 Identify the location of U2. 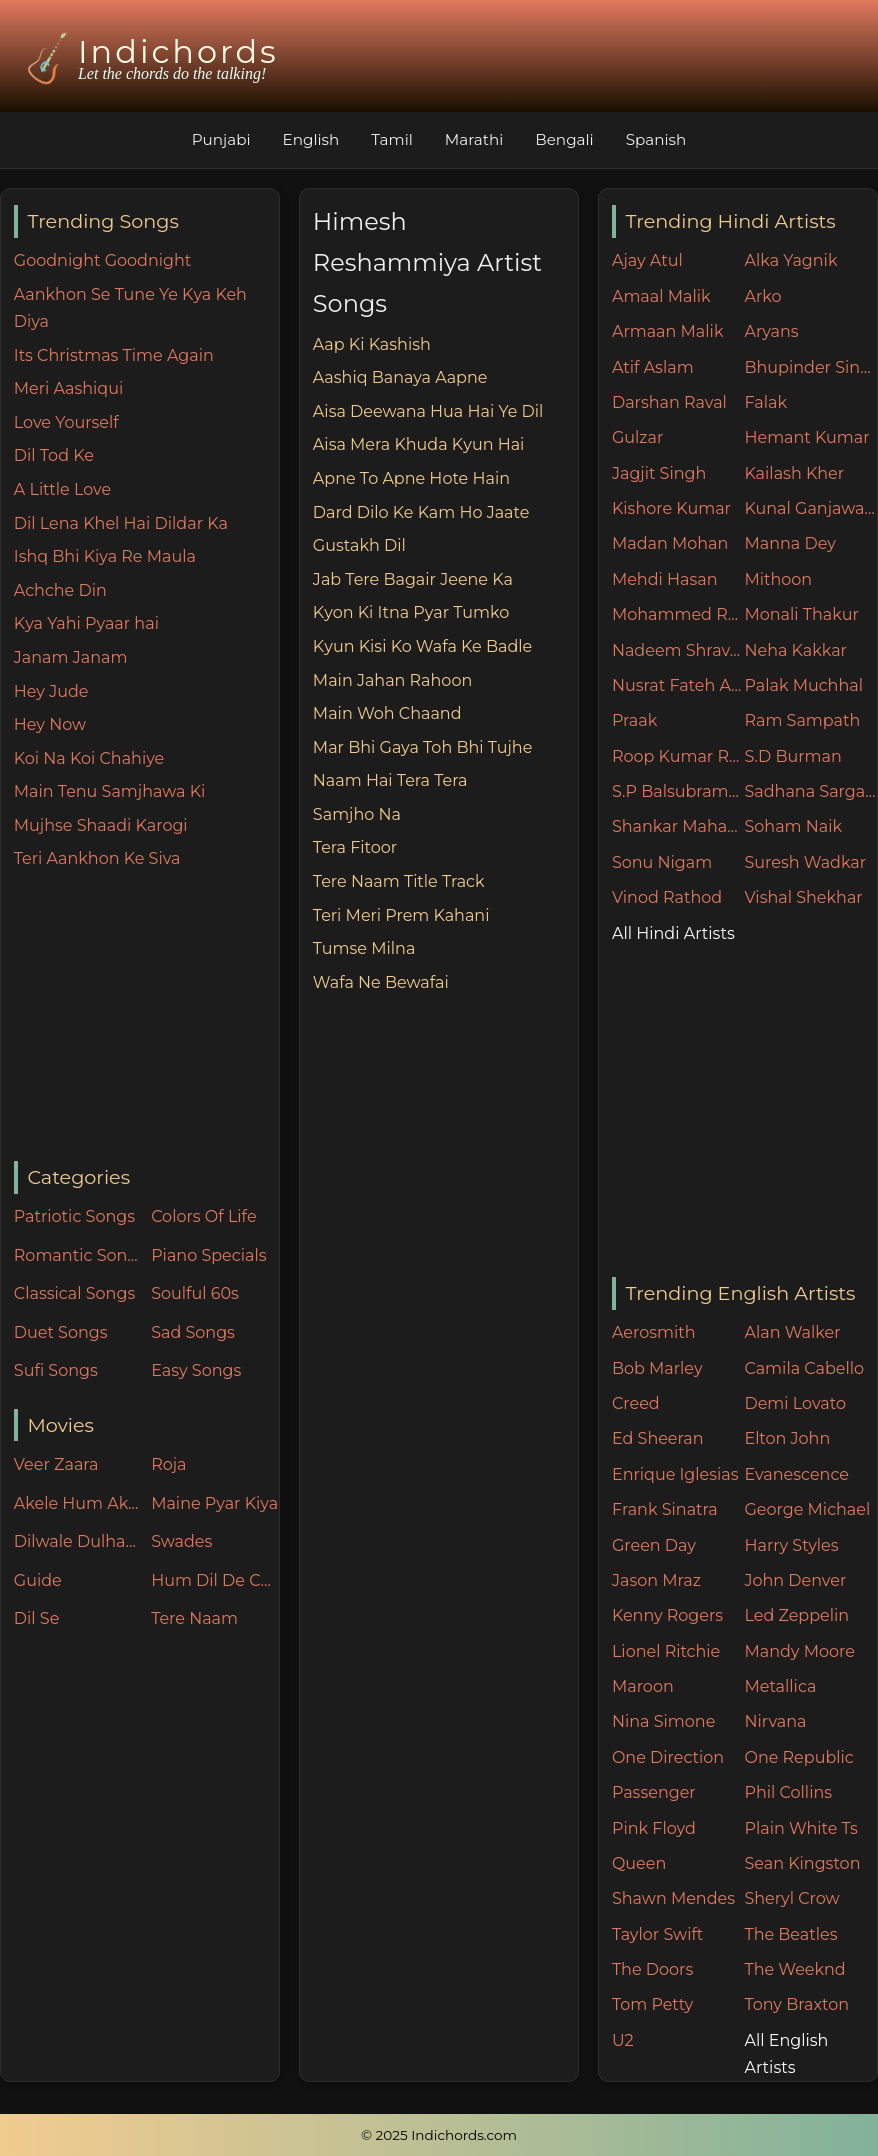
(623, 2040).